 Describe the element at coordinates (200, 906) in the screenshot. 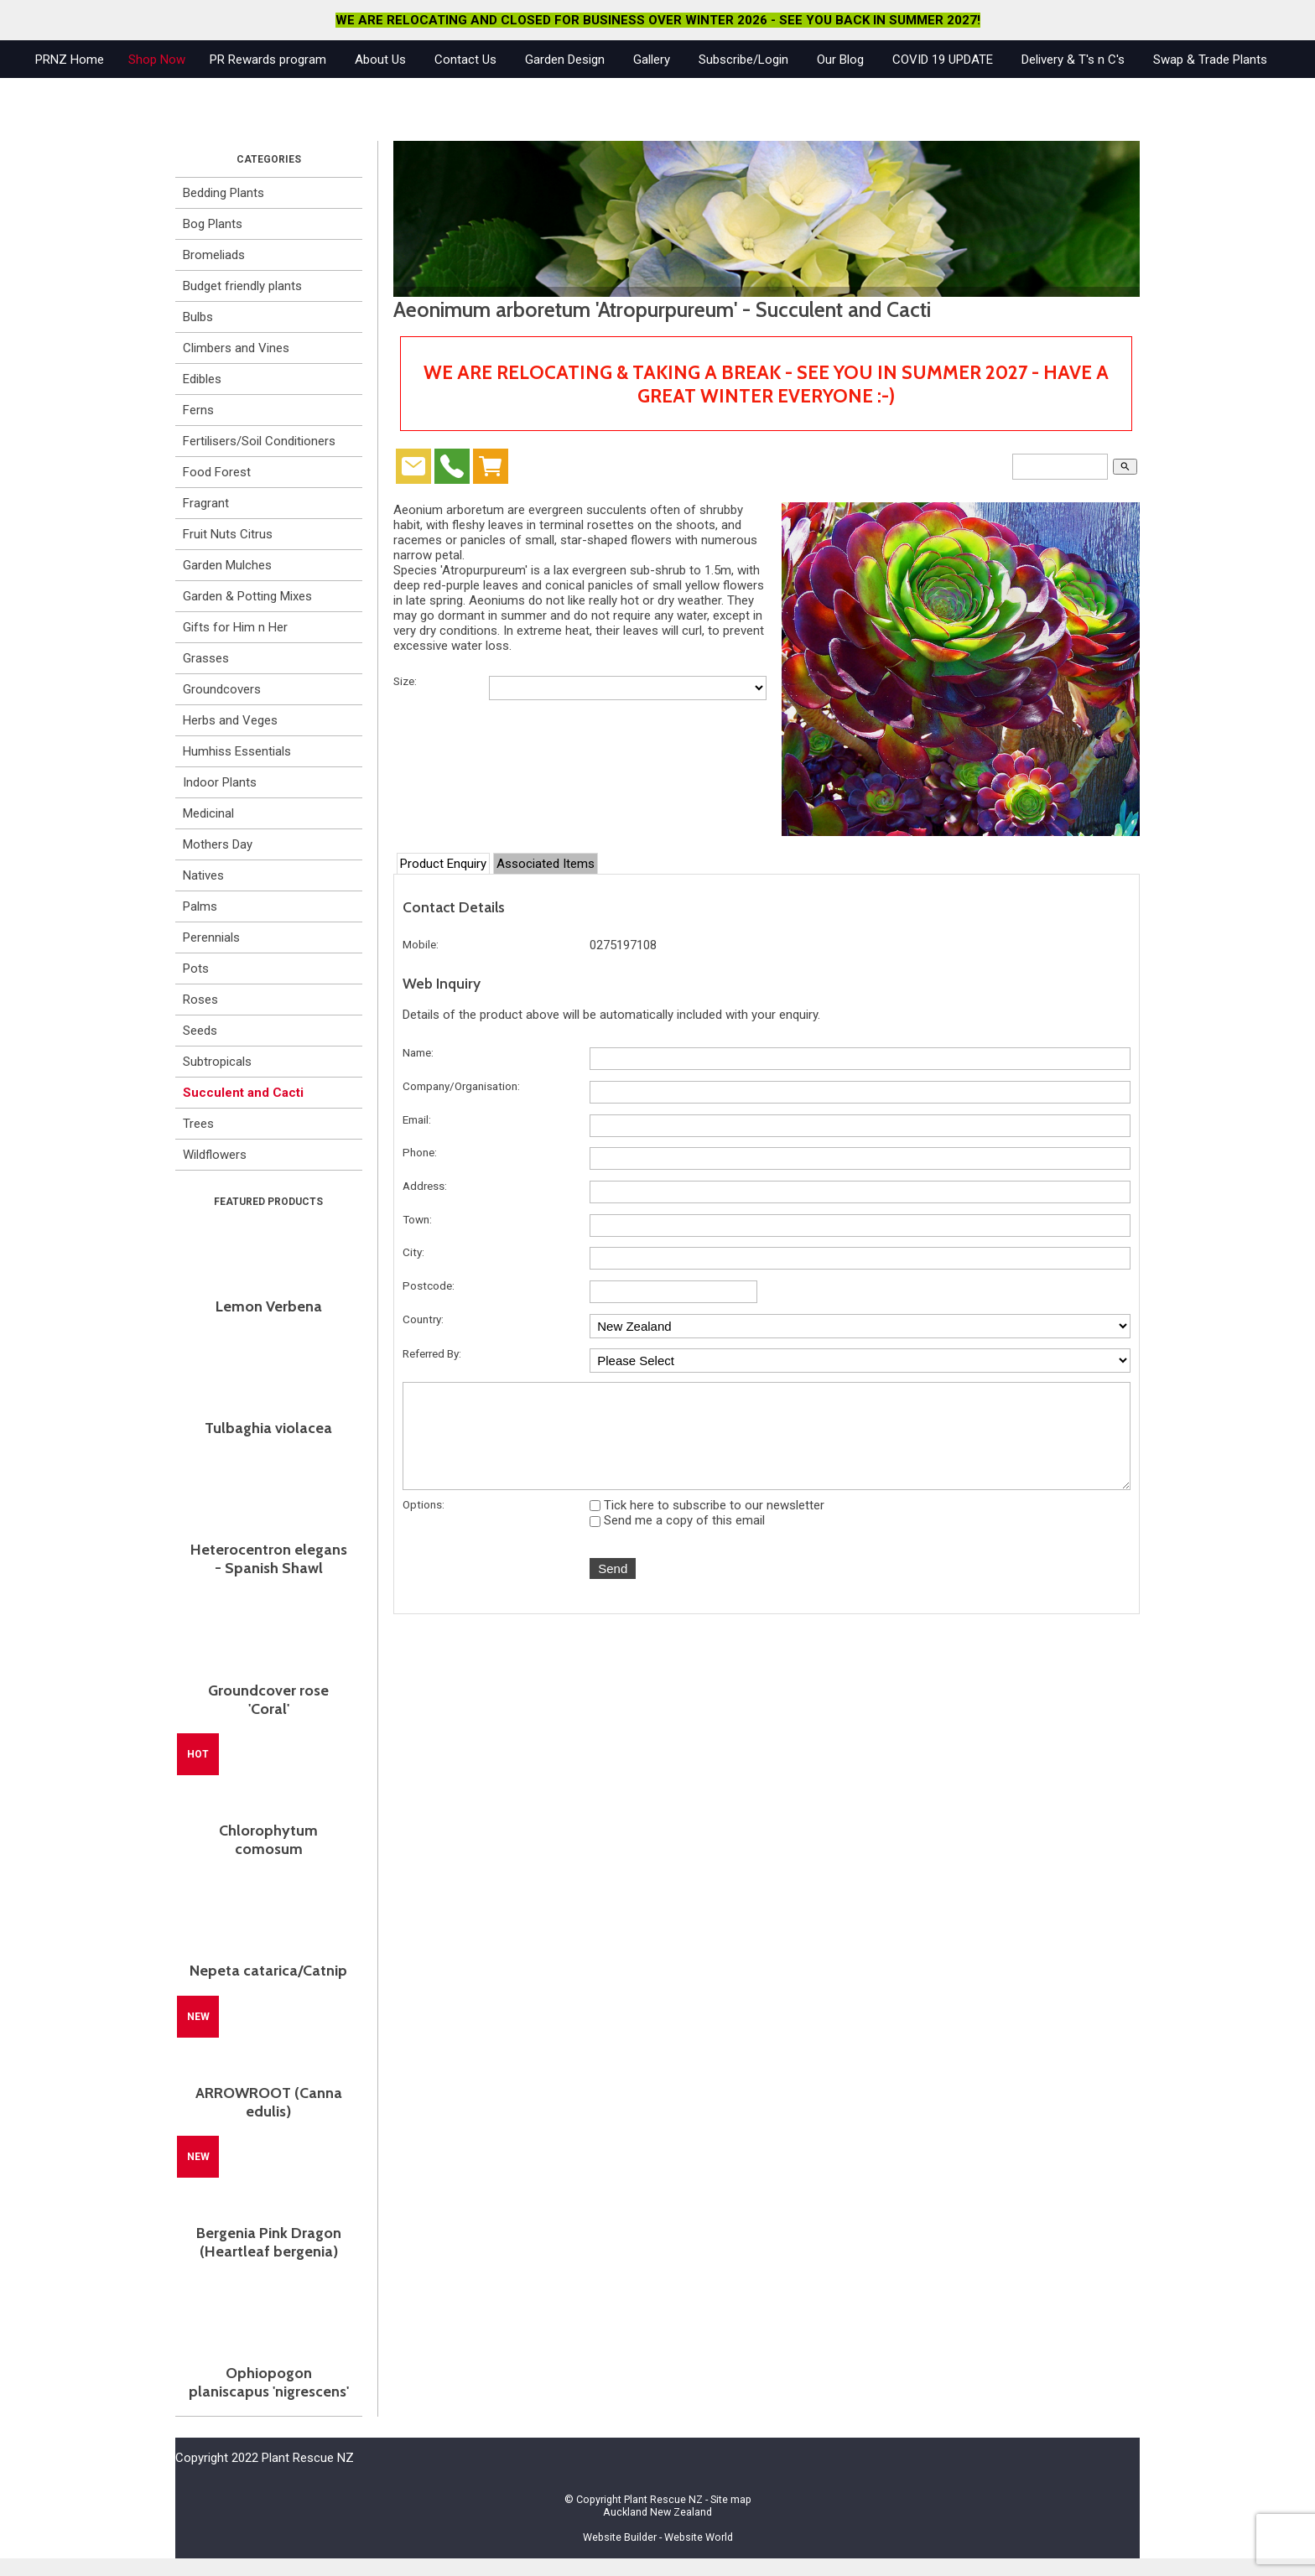

I see `Palms` at that location.